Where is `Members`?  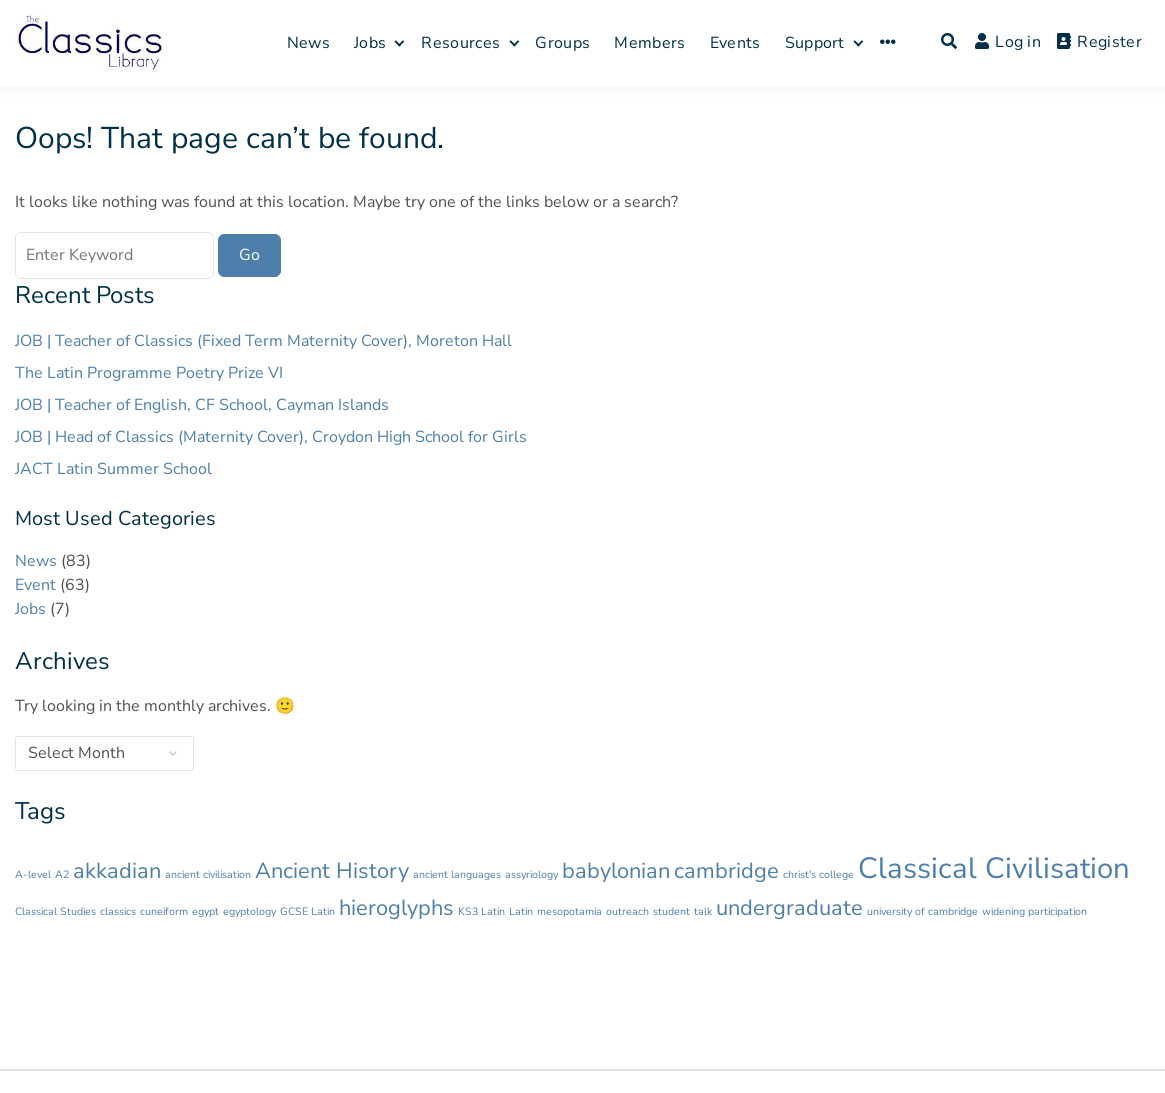 Members is located at coordinates (649, 43).